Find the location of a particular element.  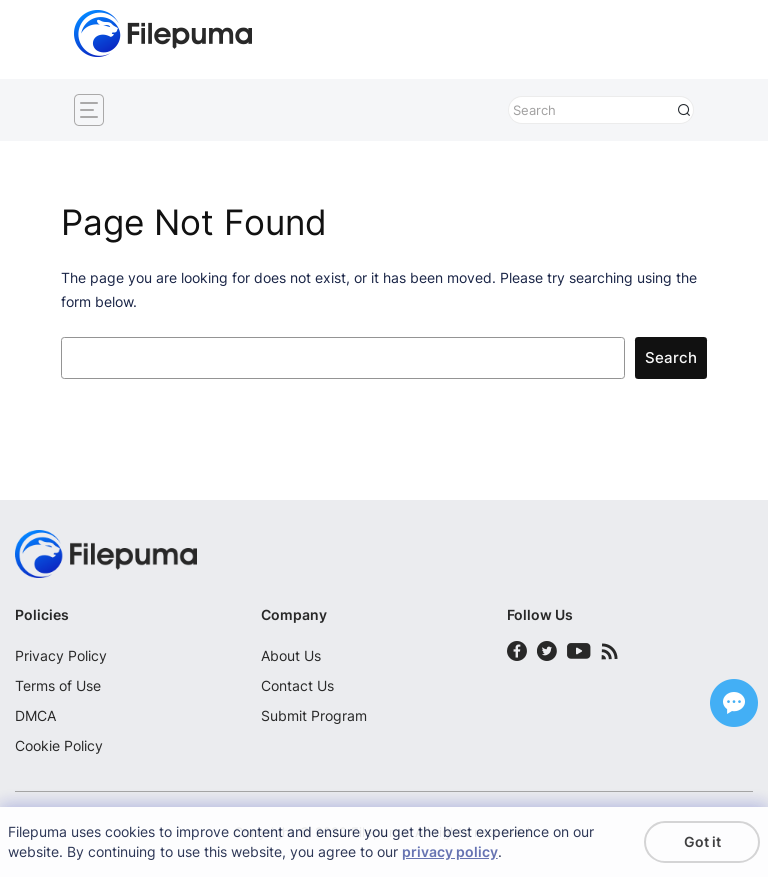

Cookie Policy is located at coordinates (59, 745).